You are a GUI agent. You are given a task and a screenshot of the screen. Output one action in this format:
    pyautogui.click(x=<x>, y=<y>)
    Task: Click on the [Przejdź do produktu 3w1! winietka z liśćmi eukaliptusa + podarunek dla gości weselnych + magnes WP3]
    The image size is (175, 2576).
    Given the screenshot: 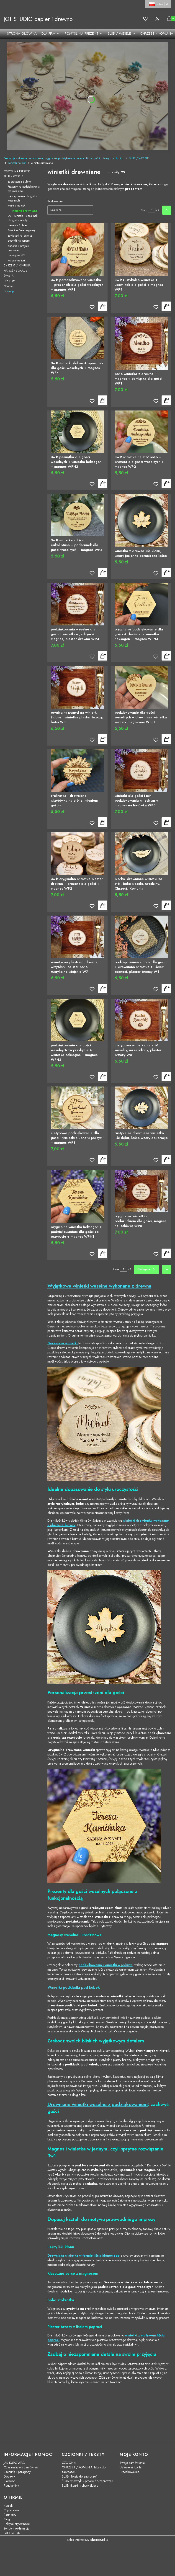 What is the action you would take?
    pyautogui.click(x=77, y=515)
    